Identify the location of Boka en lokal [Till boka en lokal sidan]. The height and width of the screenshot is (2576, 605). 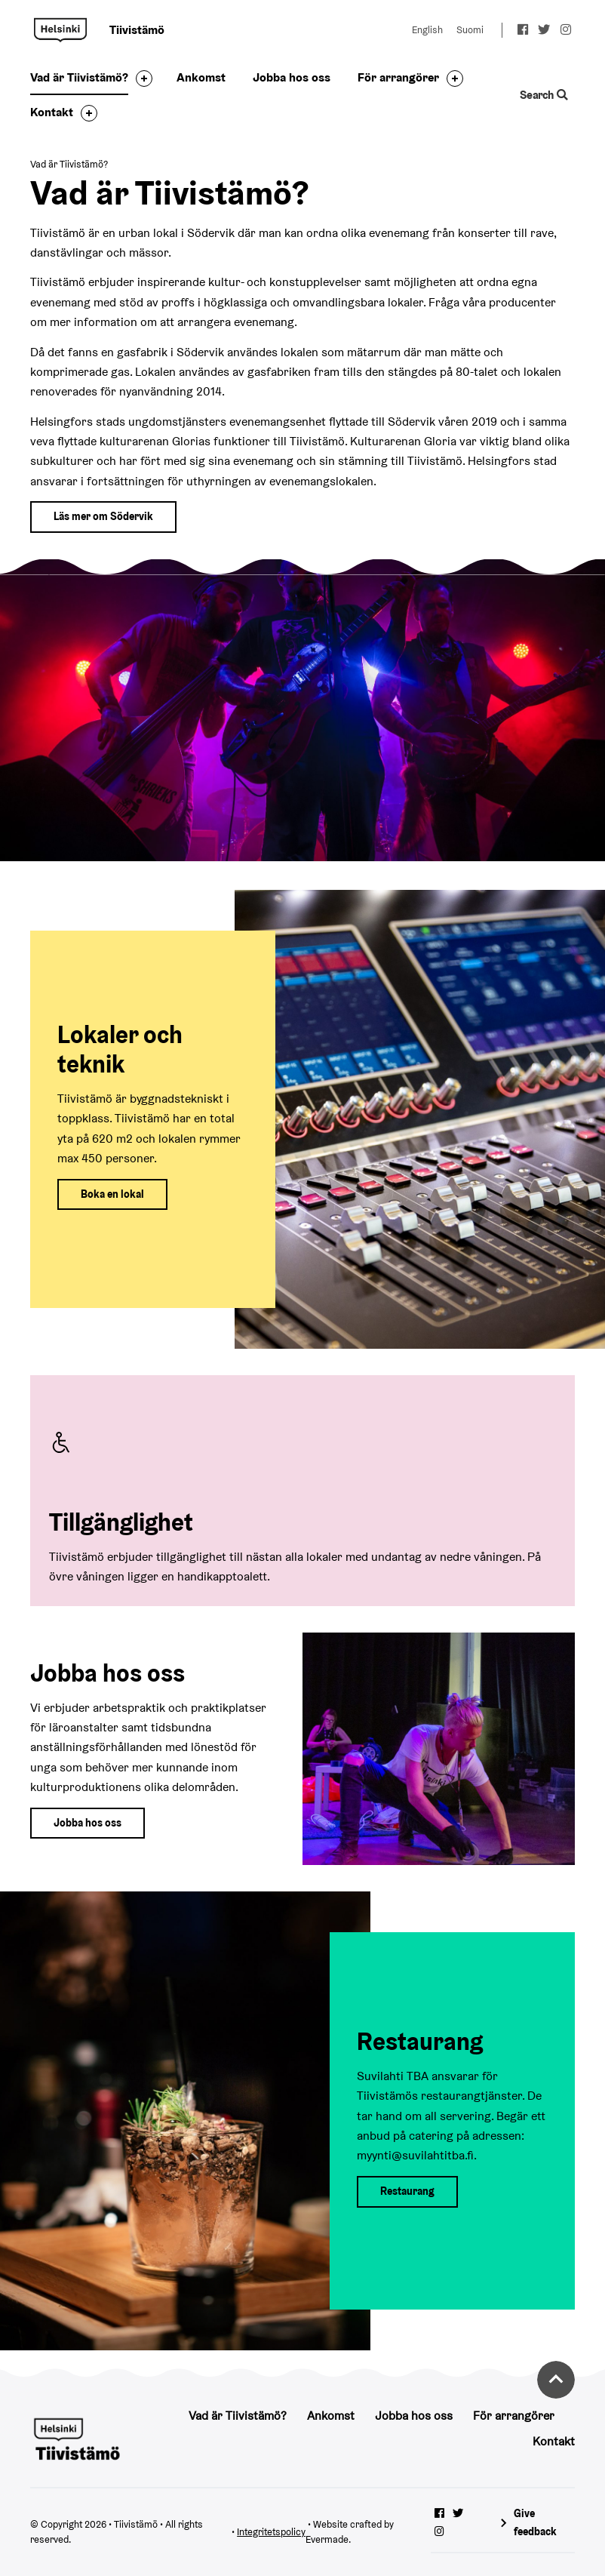
(112, 1194).